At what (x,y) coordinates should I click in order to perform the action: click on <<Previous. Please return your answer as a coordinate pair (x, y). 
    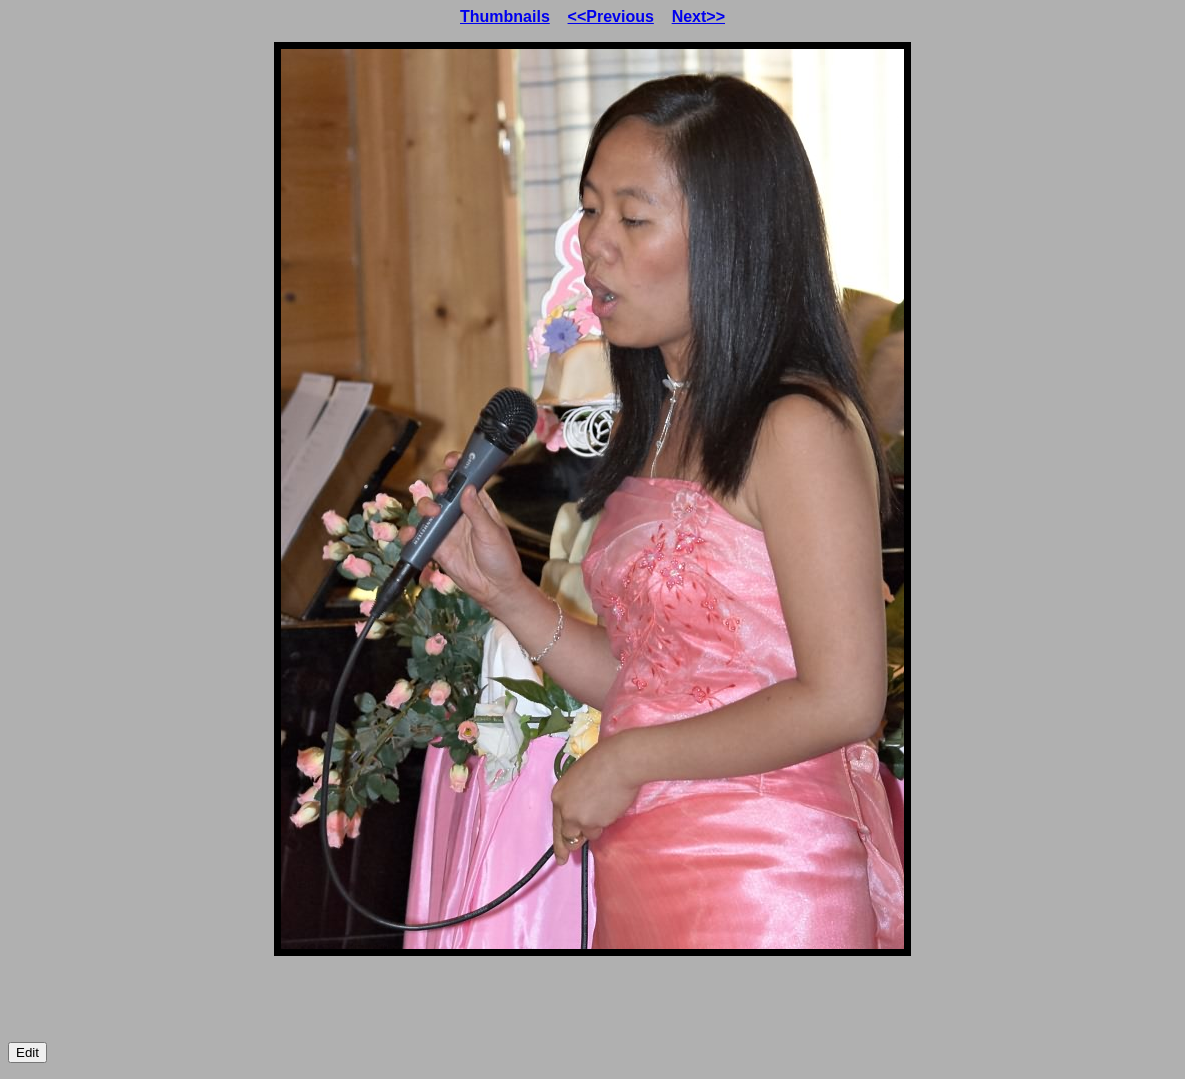
    Looking at the image, I should click on (611, 16).